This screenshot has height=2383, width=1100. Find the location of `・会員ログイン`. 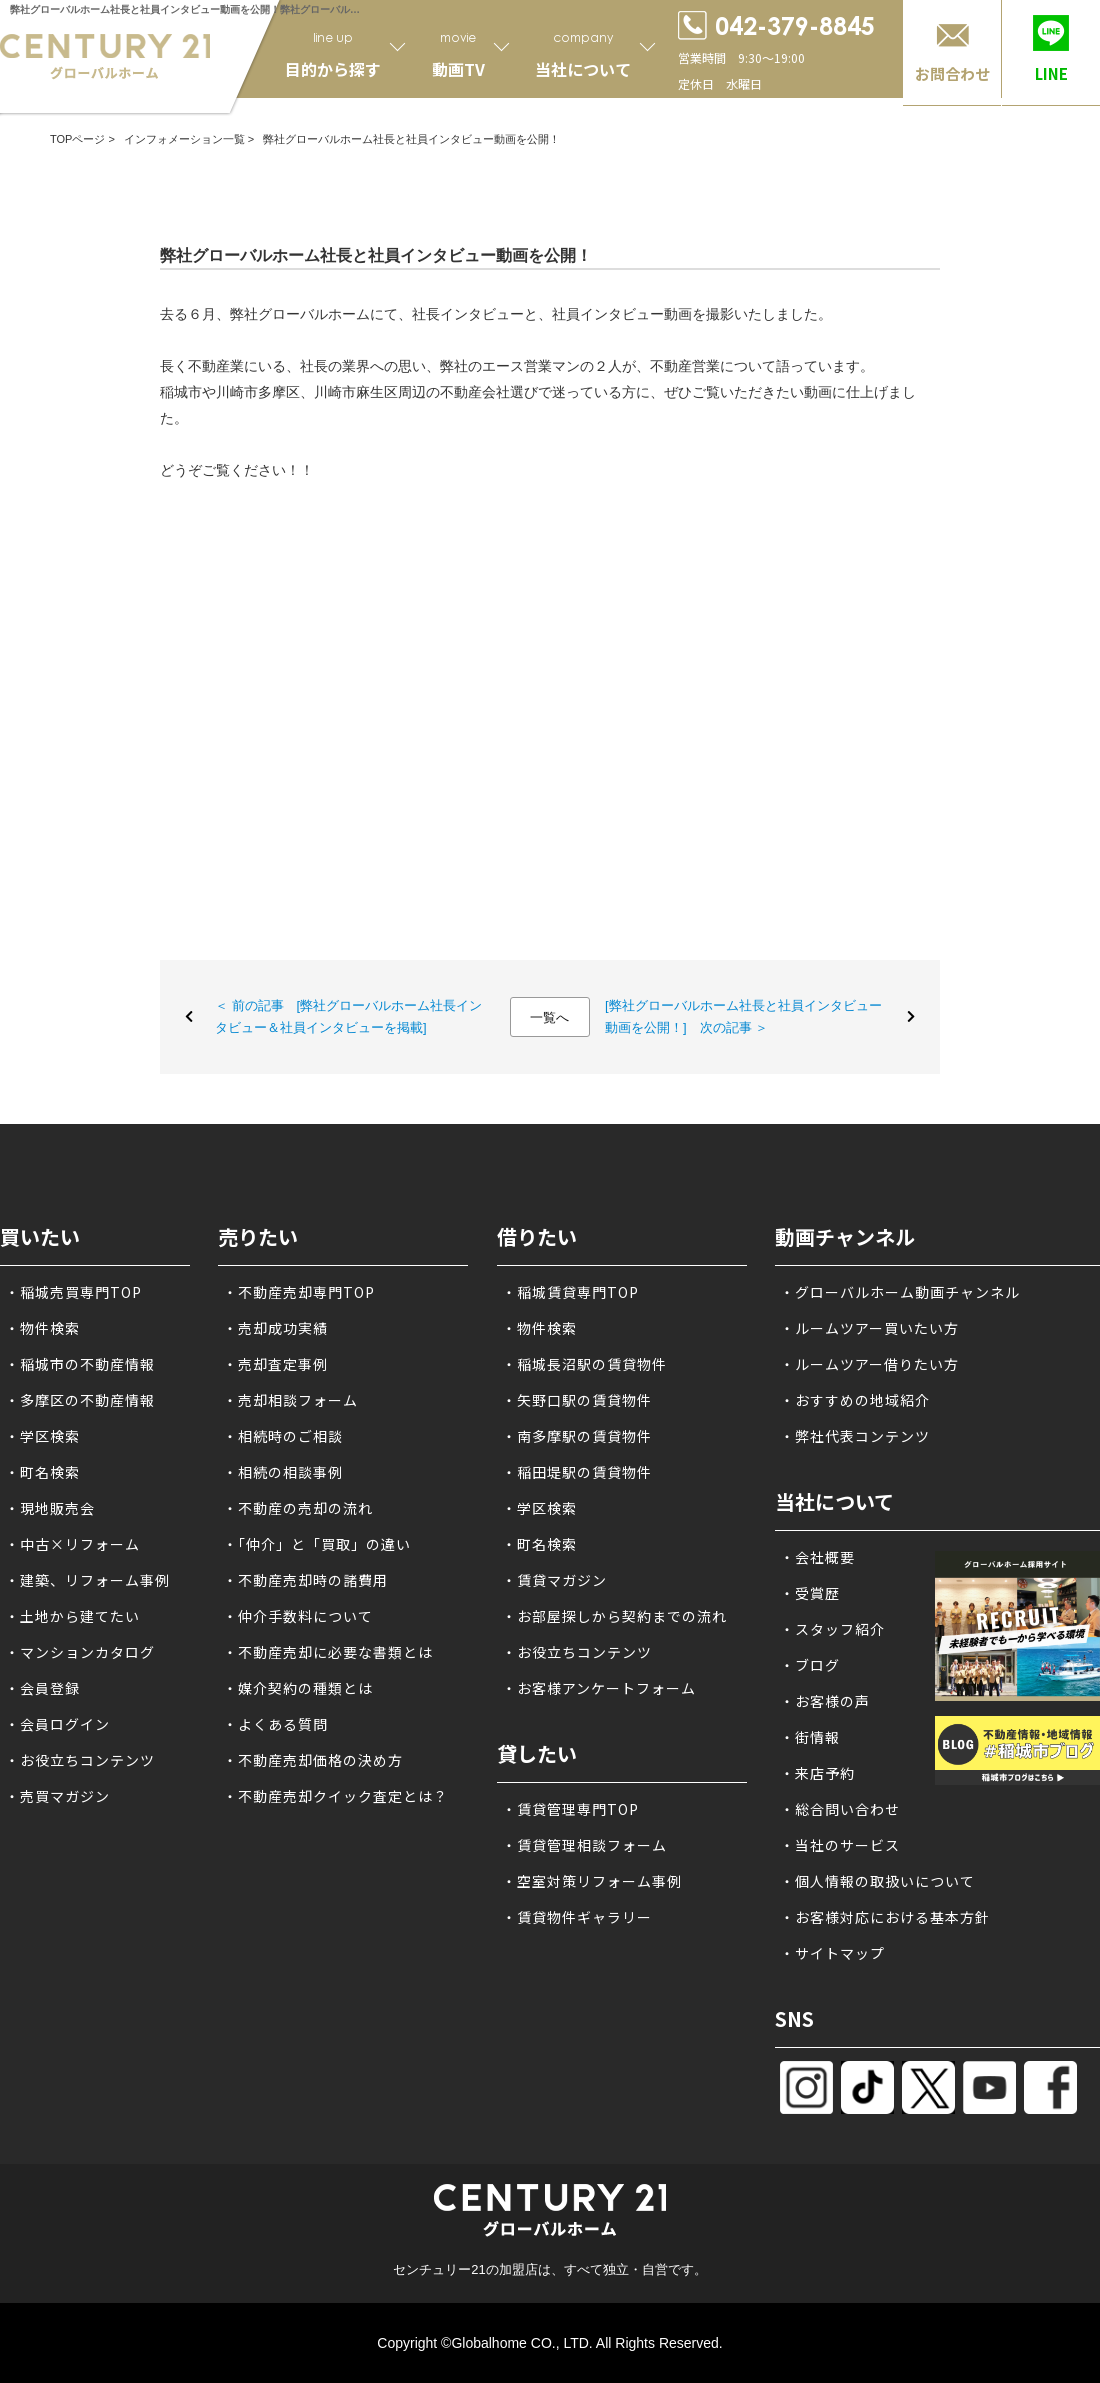

・会員ログイン is located at coordinates (57, 1724).